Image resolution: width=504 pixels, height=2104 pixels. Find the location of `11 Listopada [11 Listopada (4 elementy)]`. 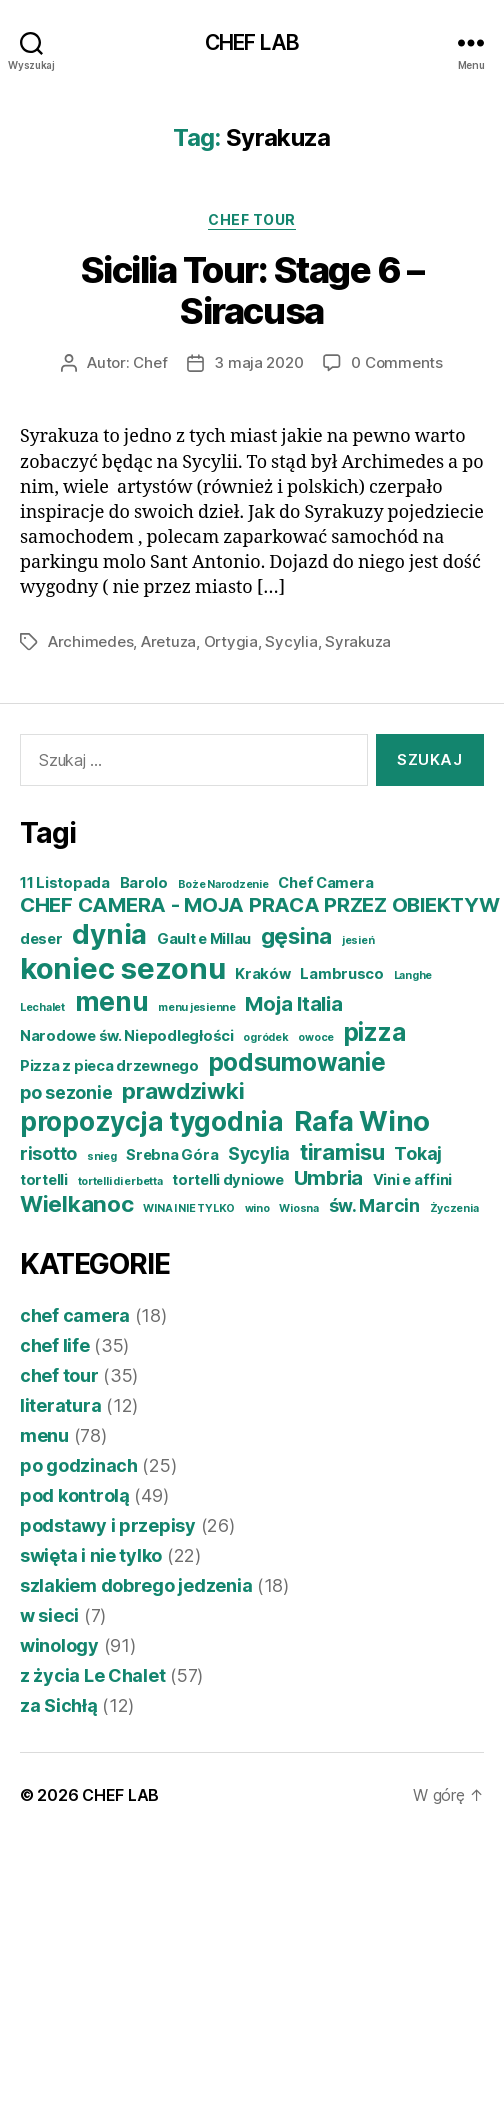

11 Listopada [11 Listopada (4 elementy)] is located at coordinates (65, 883).